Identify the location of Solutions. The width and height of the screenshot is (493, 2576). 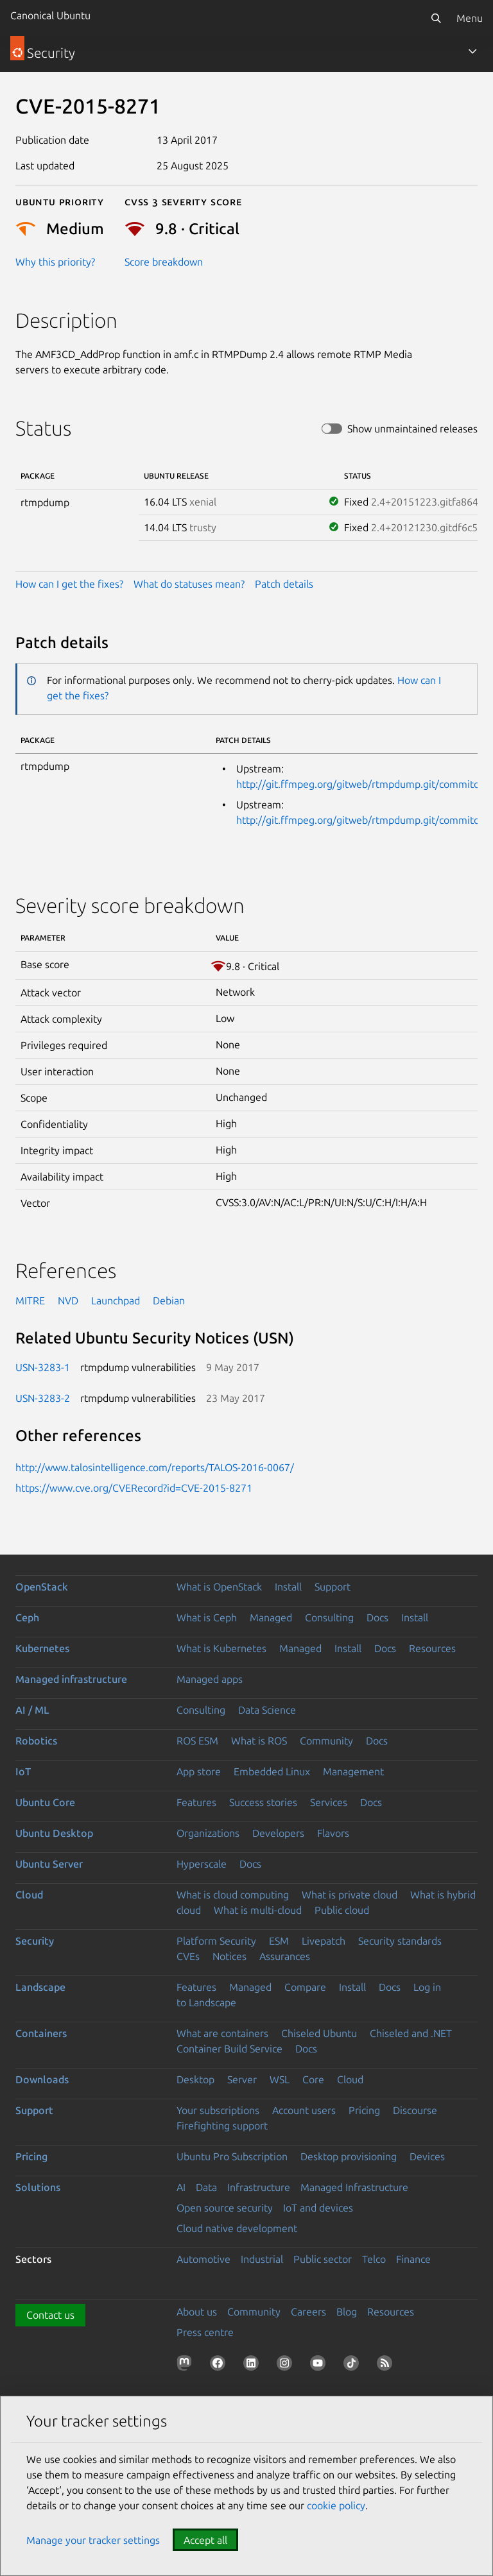
(37, 2187).